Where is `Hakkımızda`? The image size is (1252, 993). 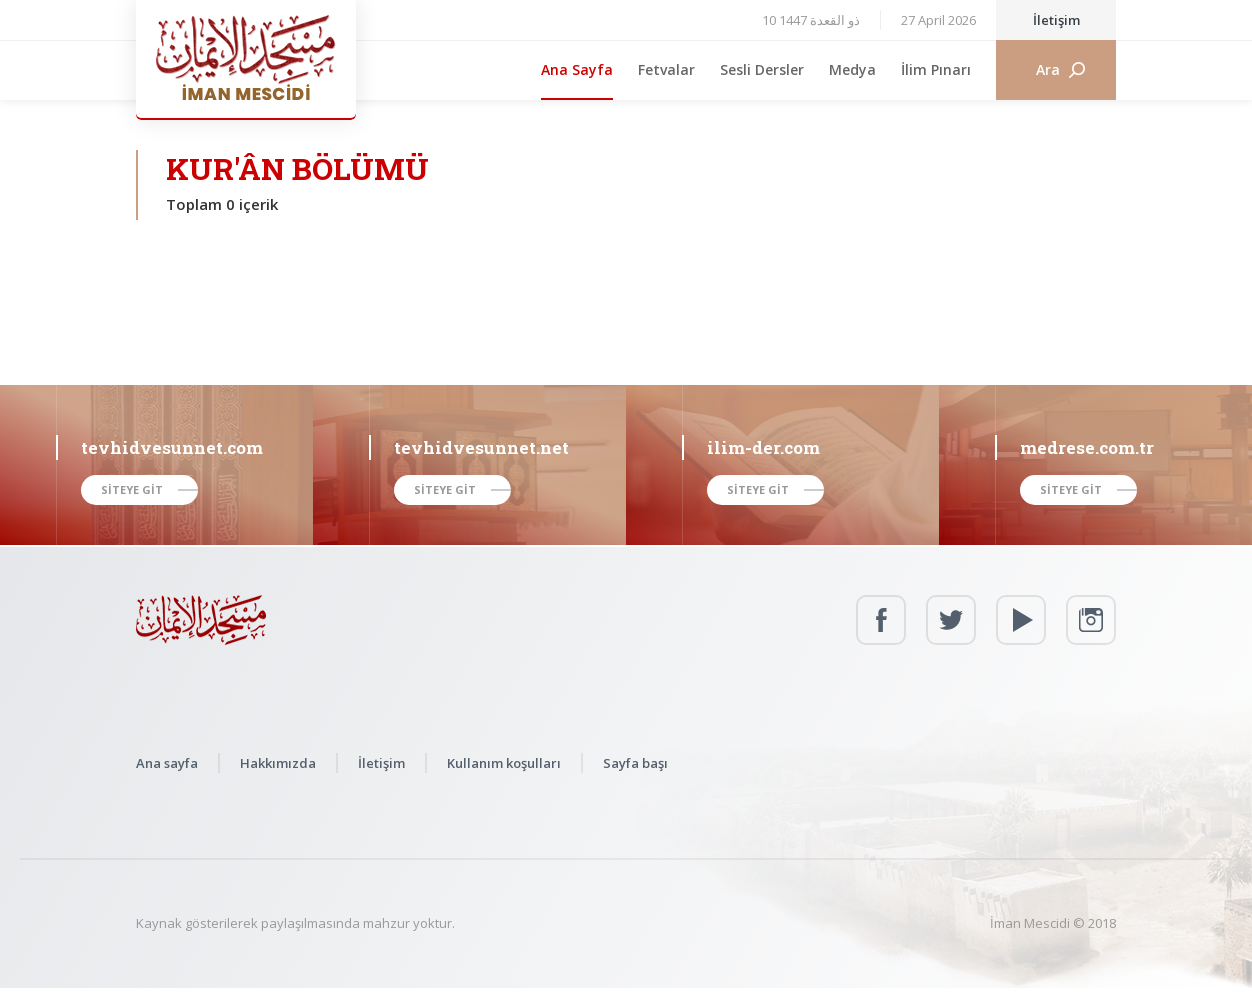 Hakkımızda is located at coordinates (278, 763).